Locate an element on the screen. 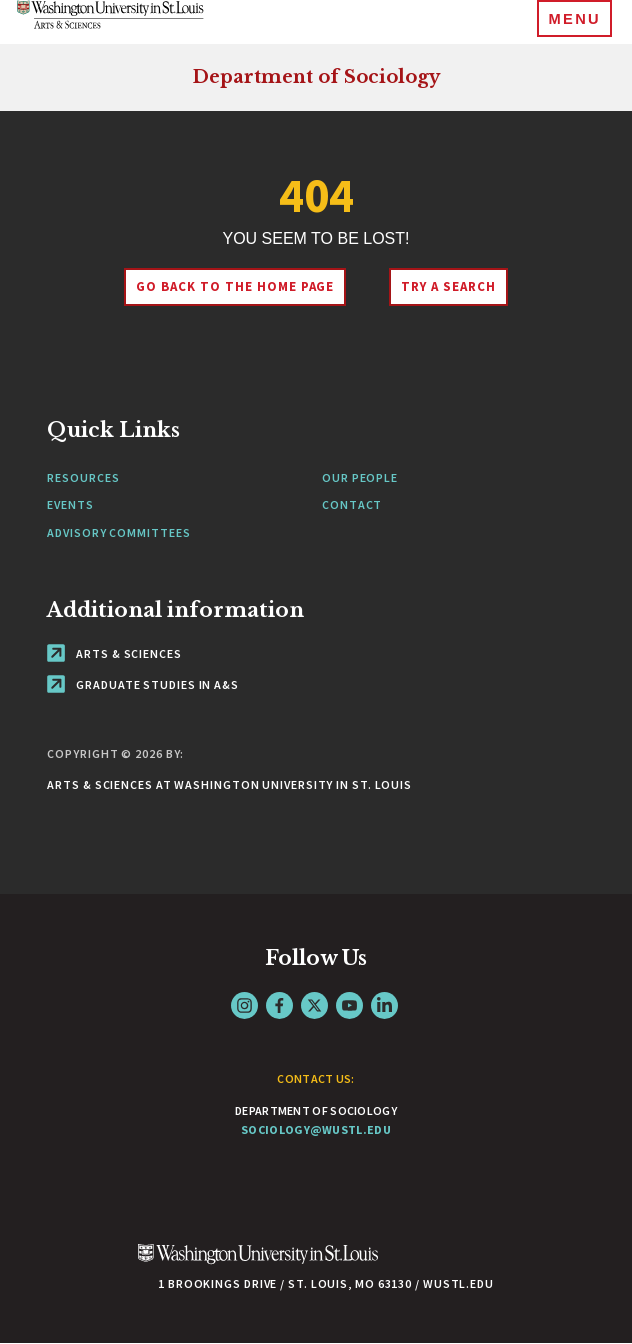  Arts & Sciences is located at coordinates (114, 653).